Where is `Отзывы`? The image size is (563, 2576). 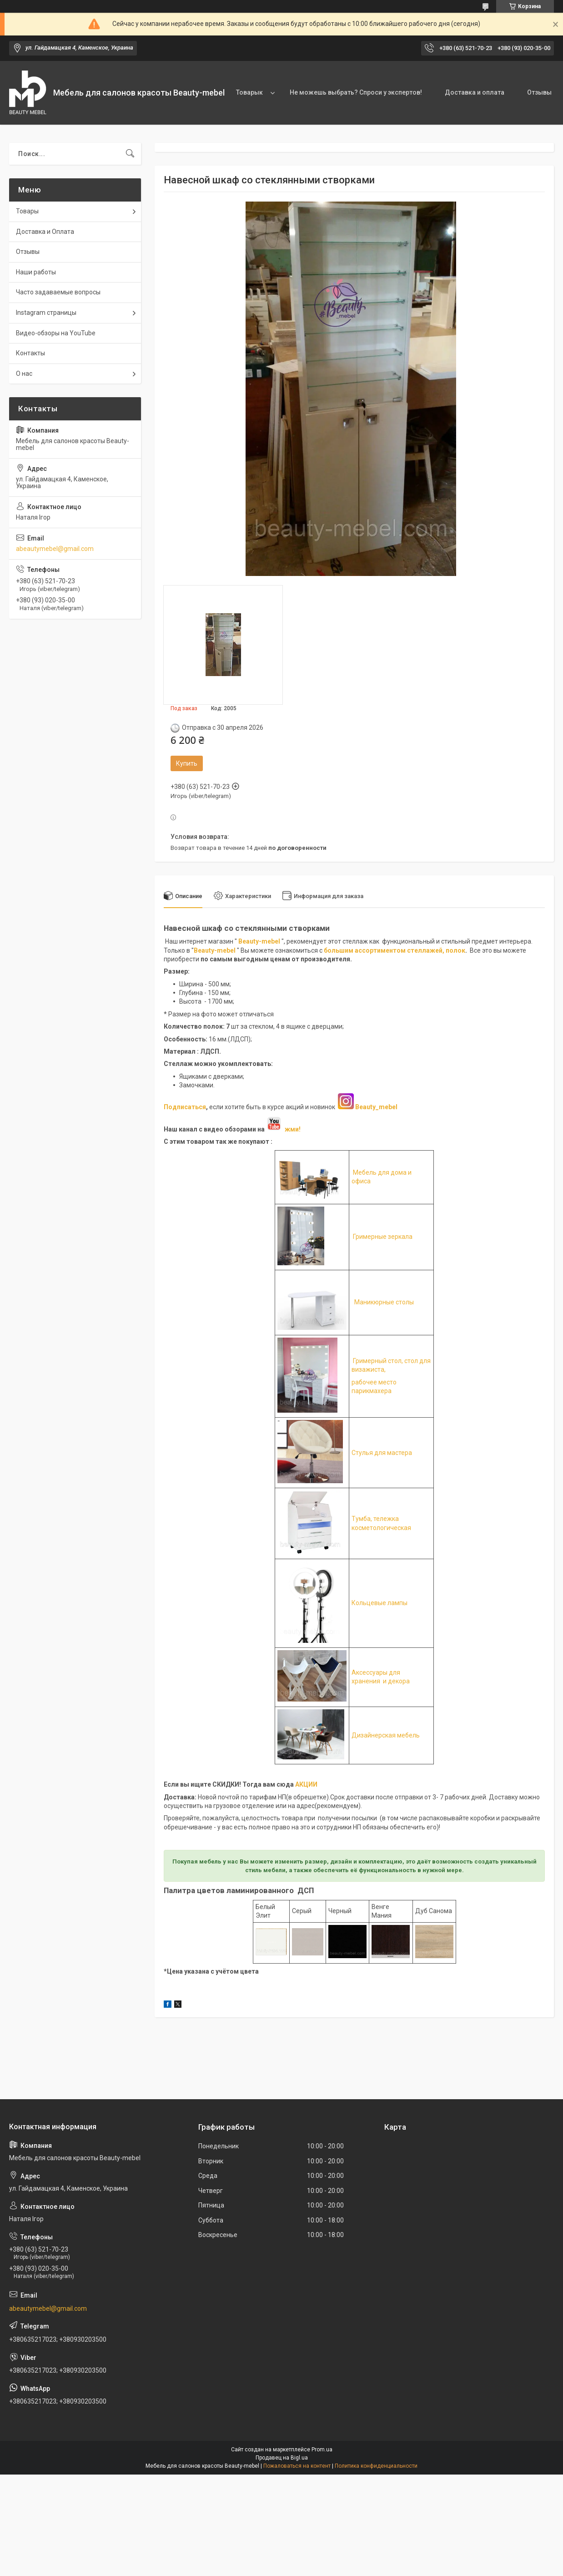 Отзывы is located at coordinates (539, 92).